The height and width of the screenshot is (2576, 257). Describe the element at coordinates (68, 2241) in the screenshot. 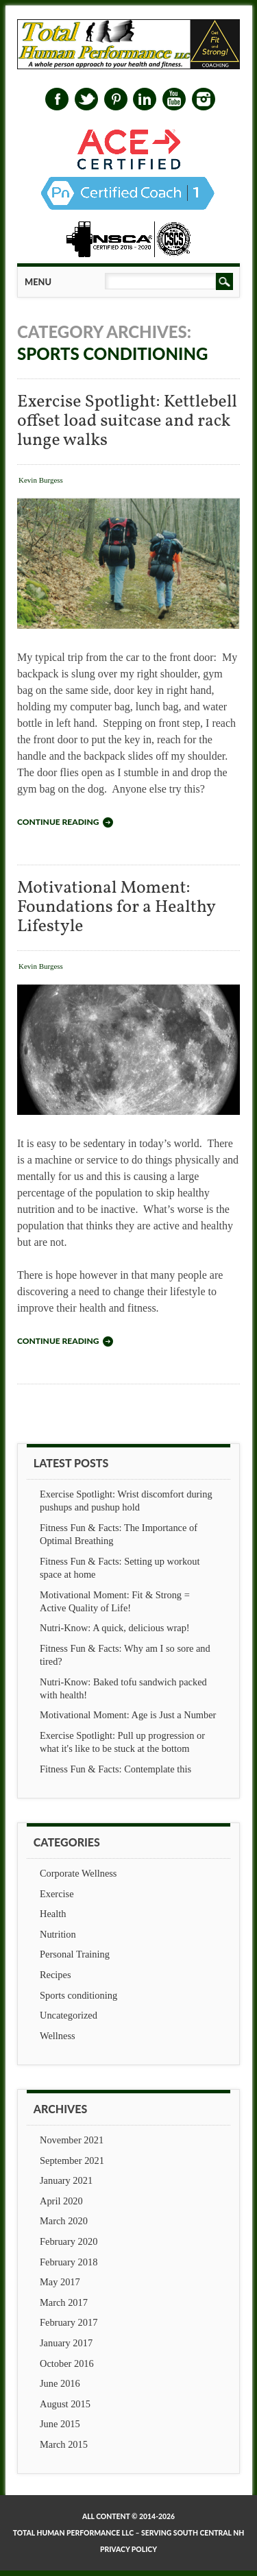

I see `February 2020` at that location.